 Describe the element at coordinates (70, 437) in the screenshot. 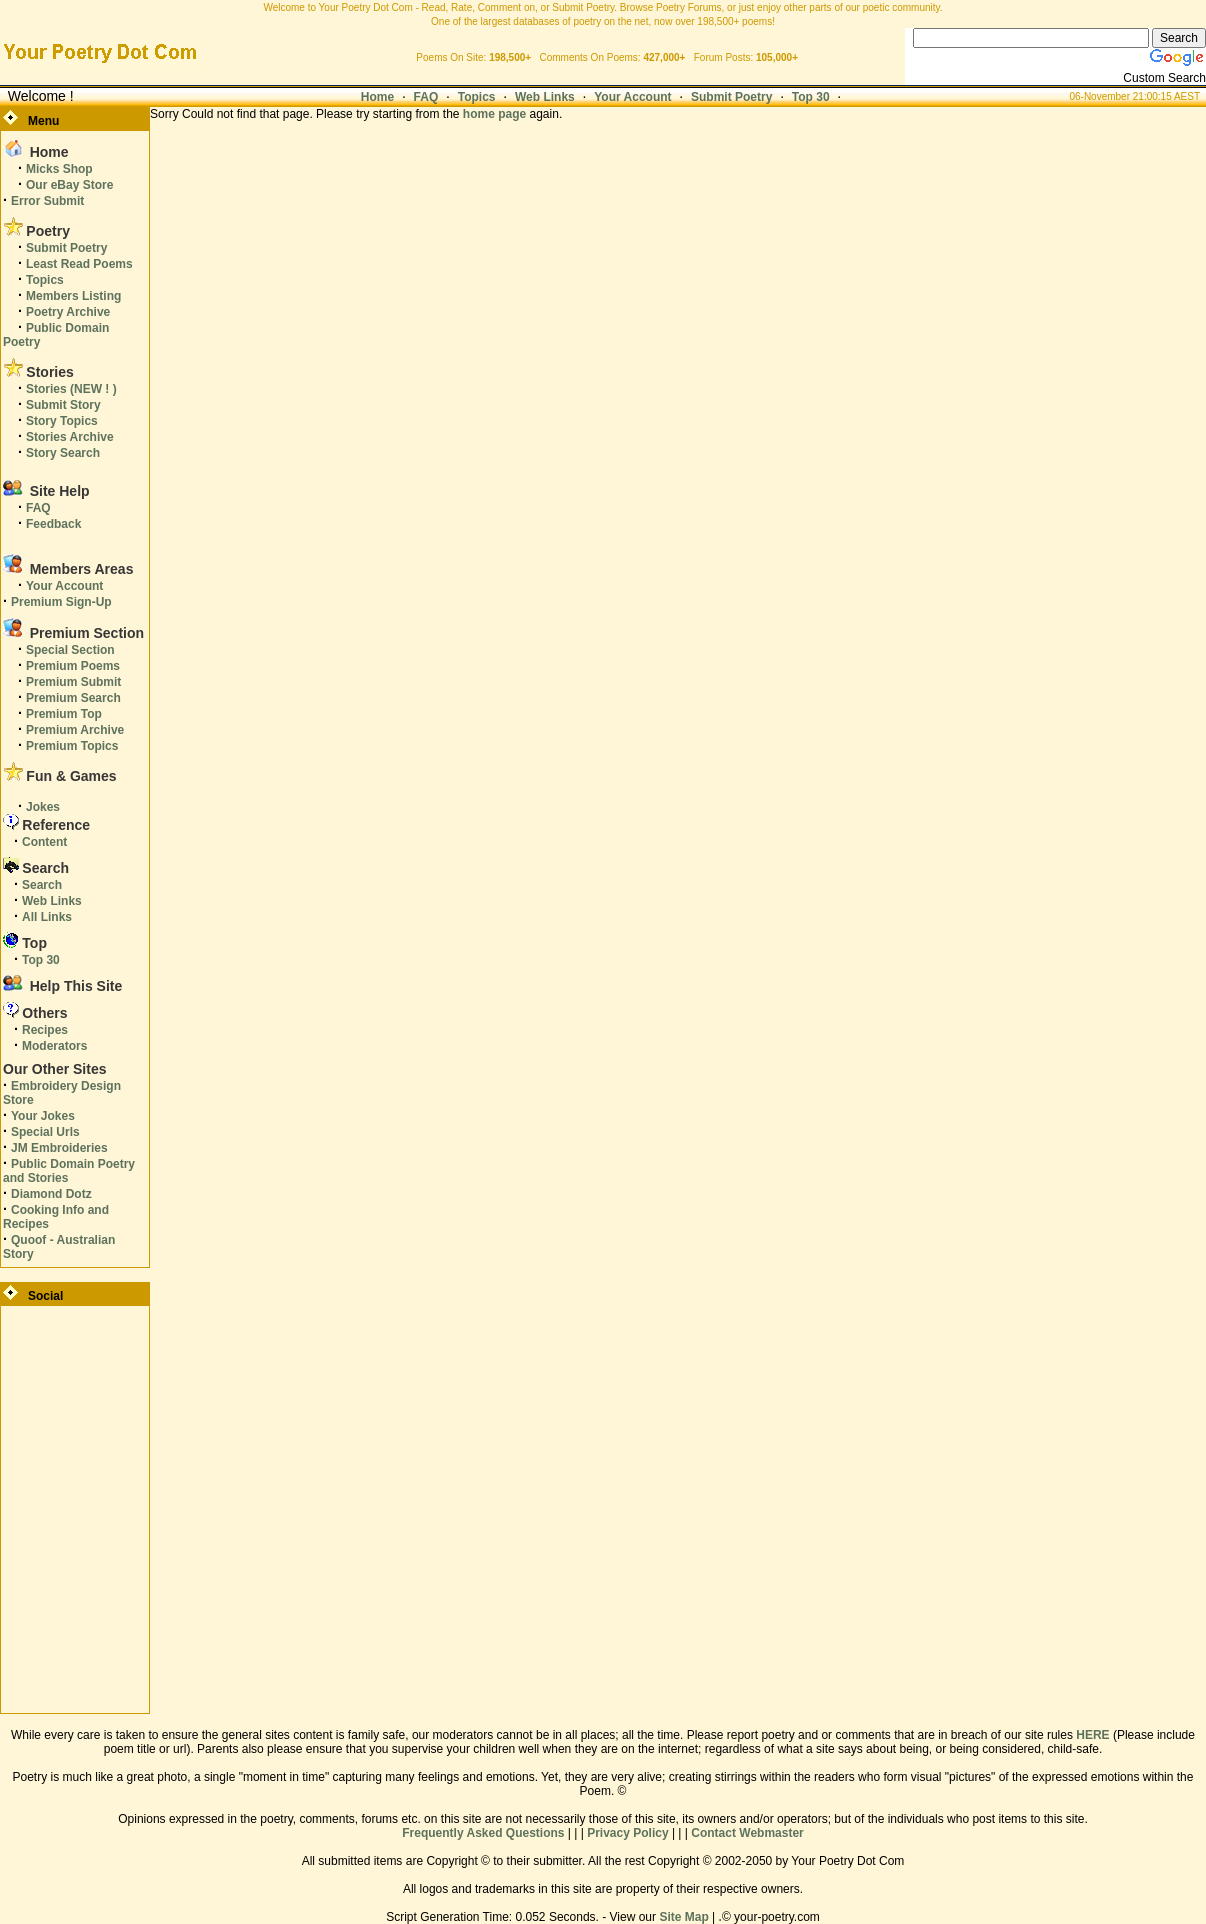

I see `Stories Archive` at that location.